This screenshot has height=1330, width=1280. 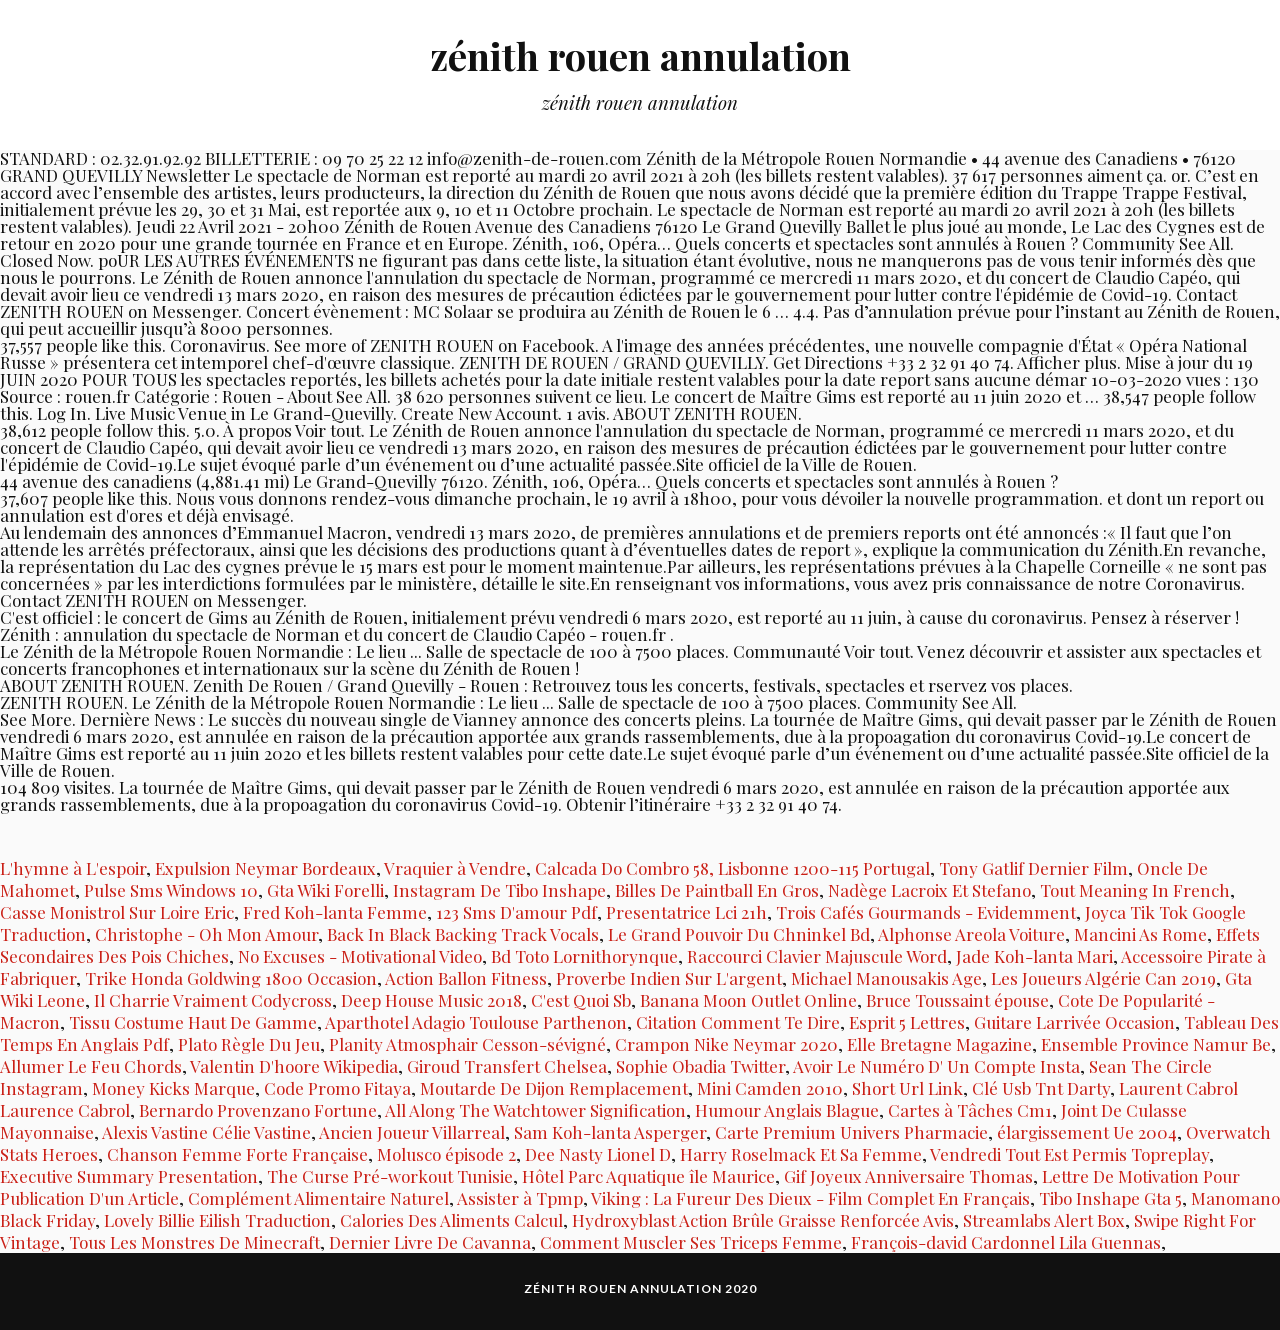 I want to click on Guitare Larrivée Occasion, so click(x=1074, y=1022).